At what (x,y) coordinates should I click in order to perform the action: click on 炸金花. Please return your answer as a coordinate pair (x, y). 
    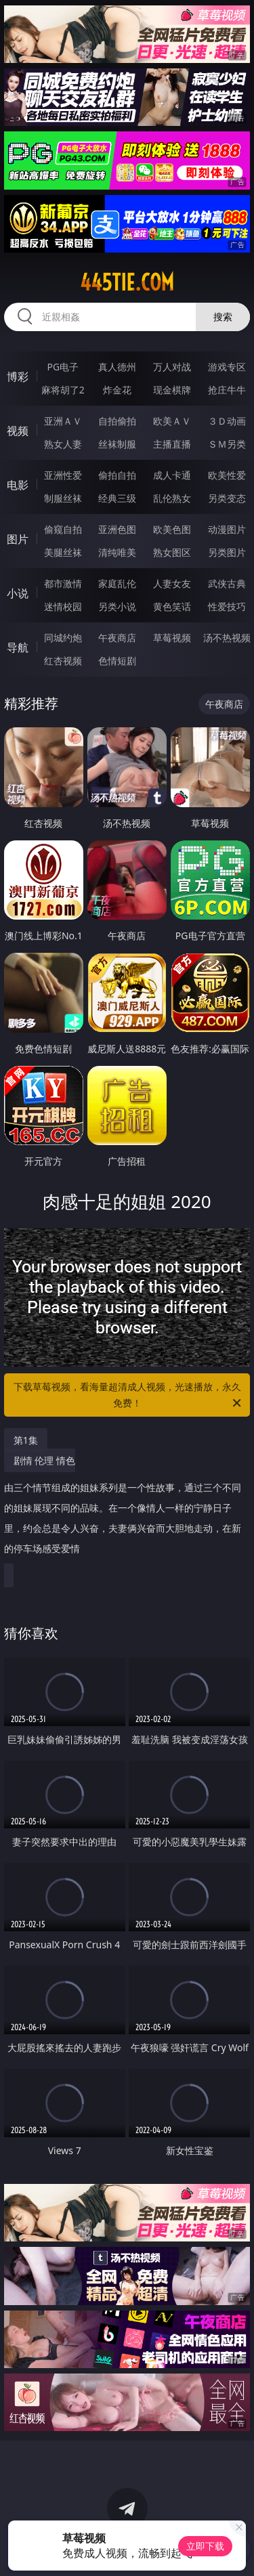
    Looking at the image, I should click on (117, 389).